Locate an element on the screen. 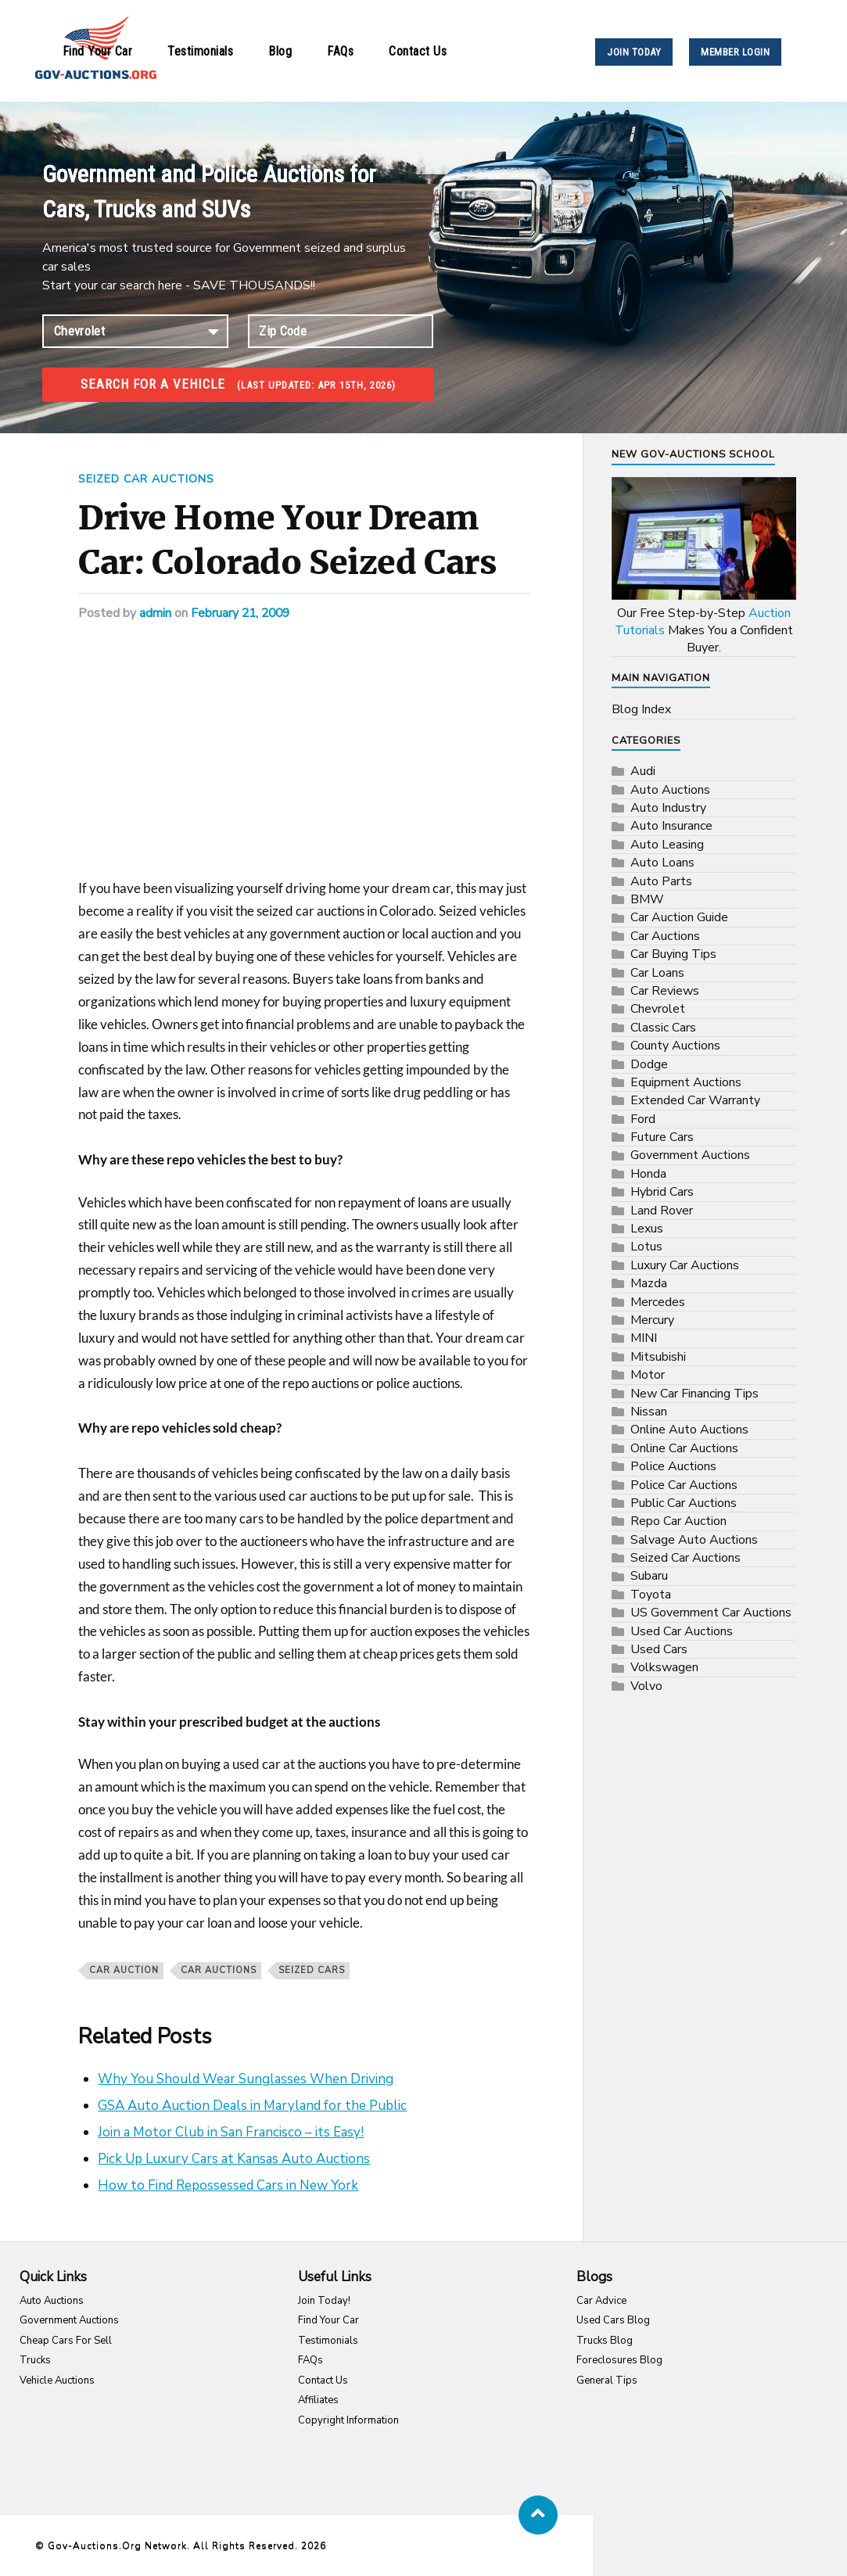  Trucks Blog is located at coordinates (604, 2341).